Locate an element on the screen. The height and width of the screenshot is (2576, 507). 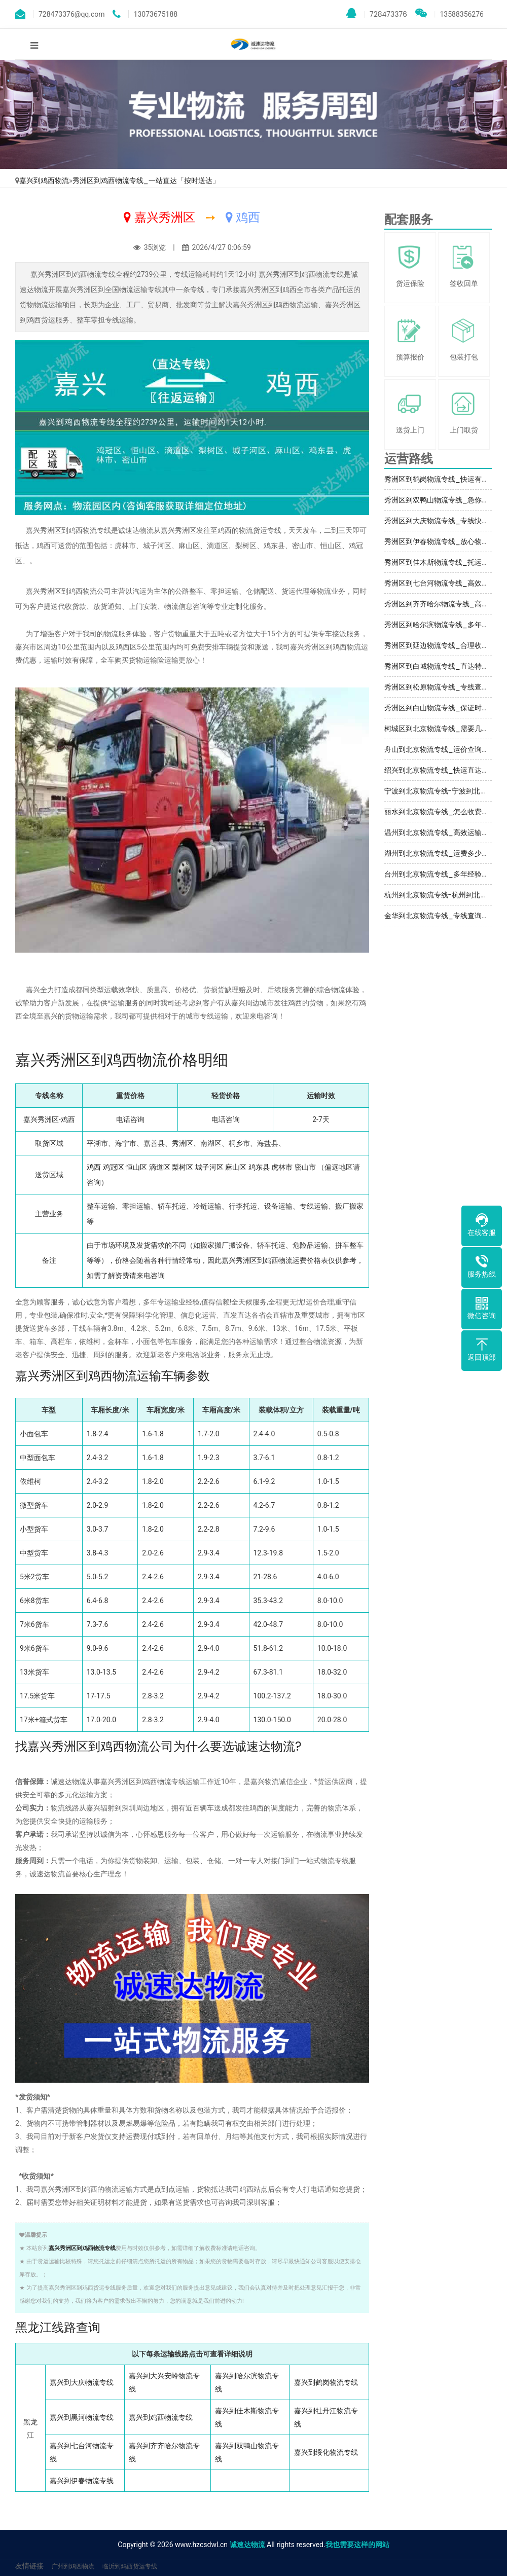
滴道区 is located at coordinates (159, 1167).